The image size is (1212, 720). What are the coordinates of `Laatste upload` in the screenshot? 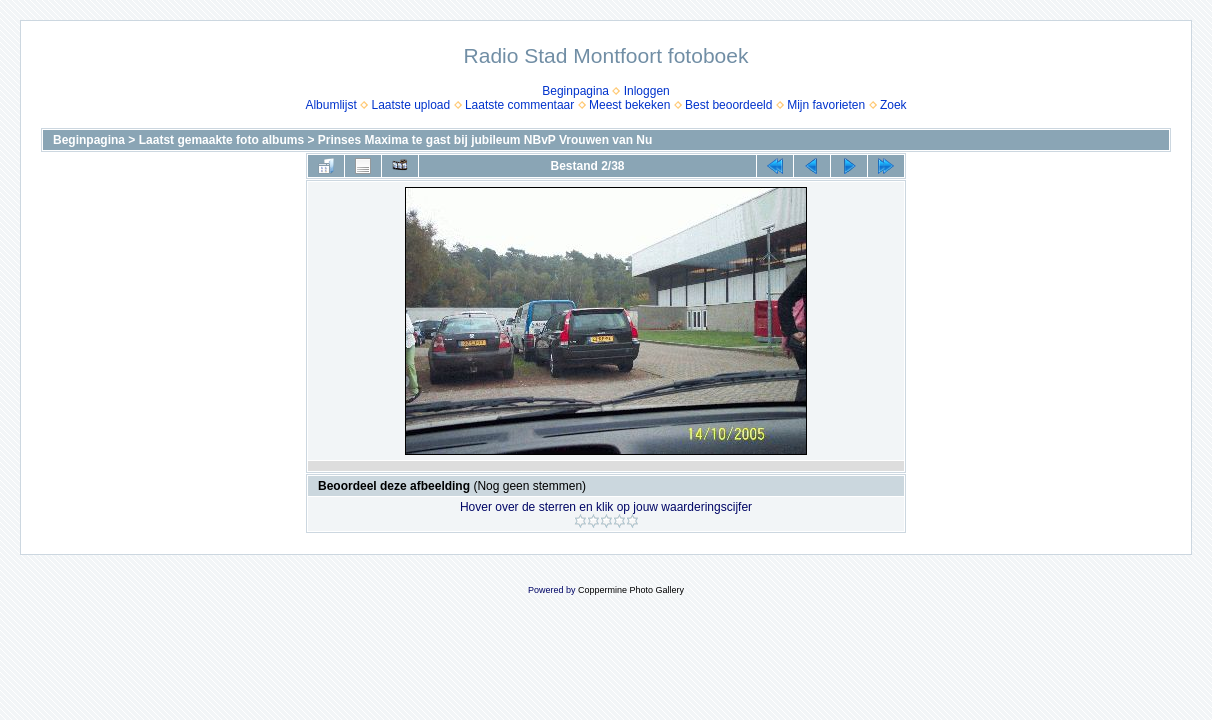 It's located at (410, 105).